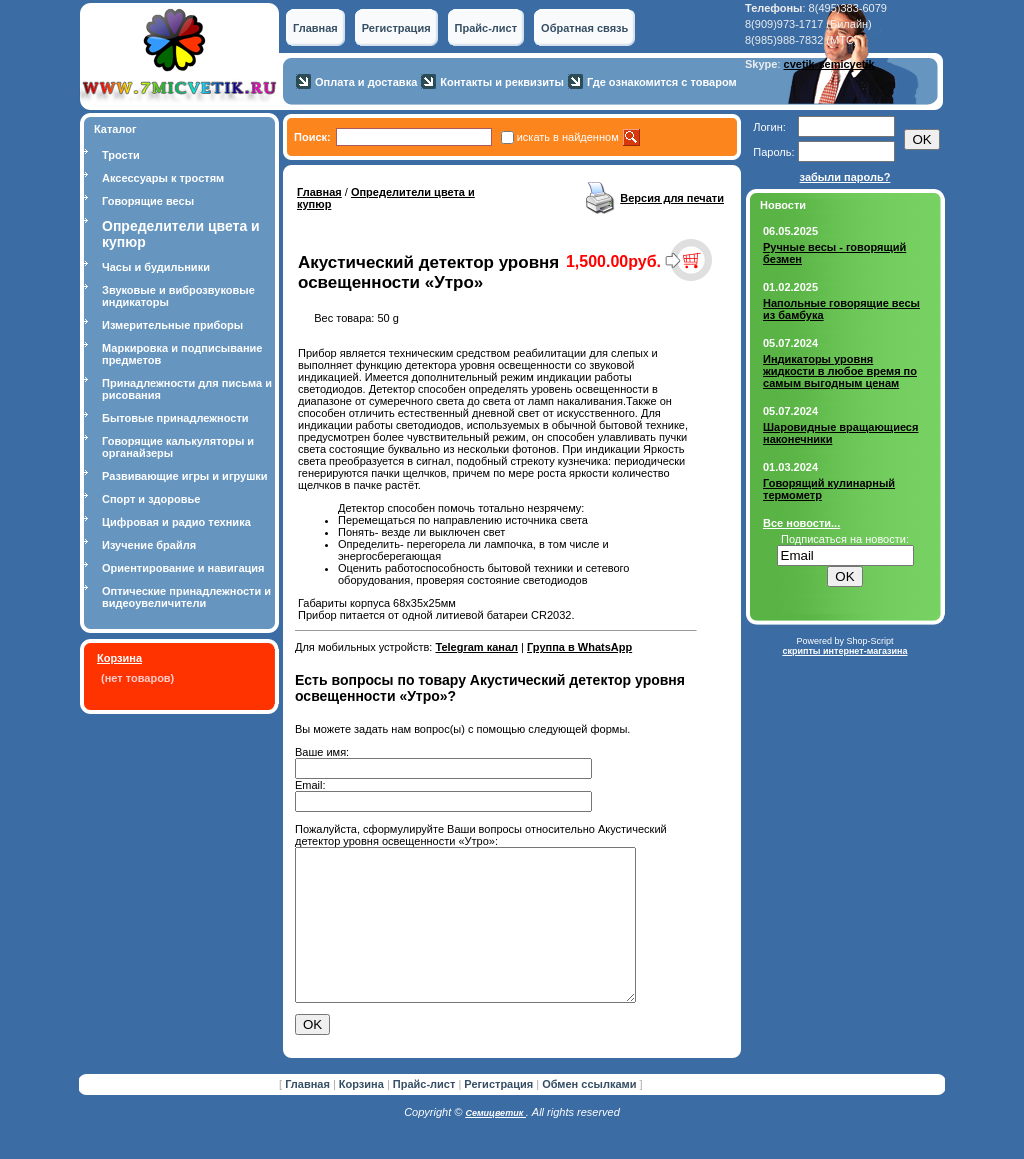  I want to click on Аксессуары к тростям, so click(163, 178).